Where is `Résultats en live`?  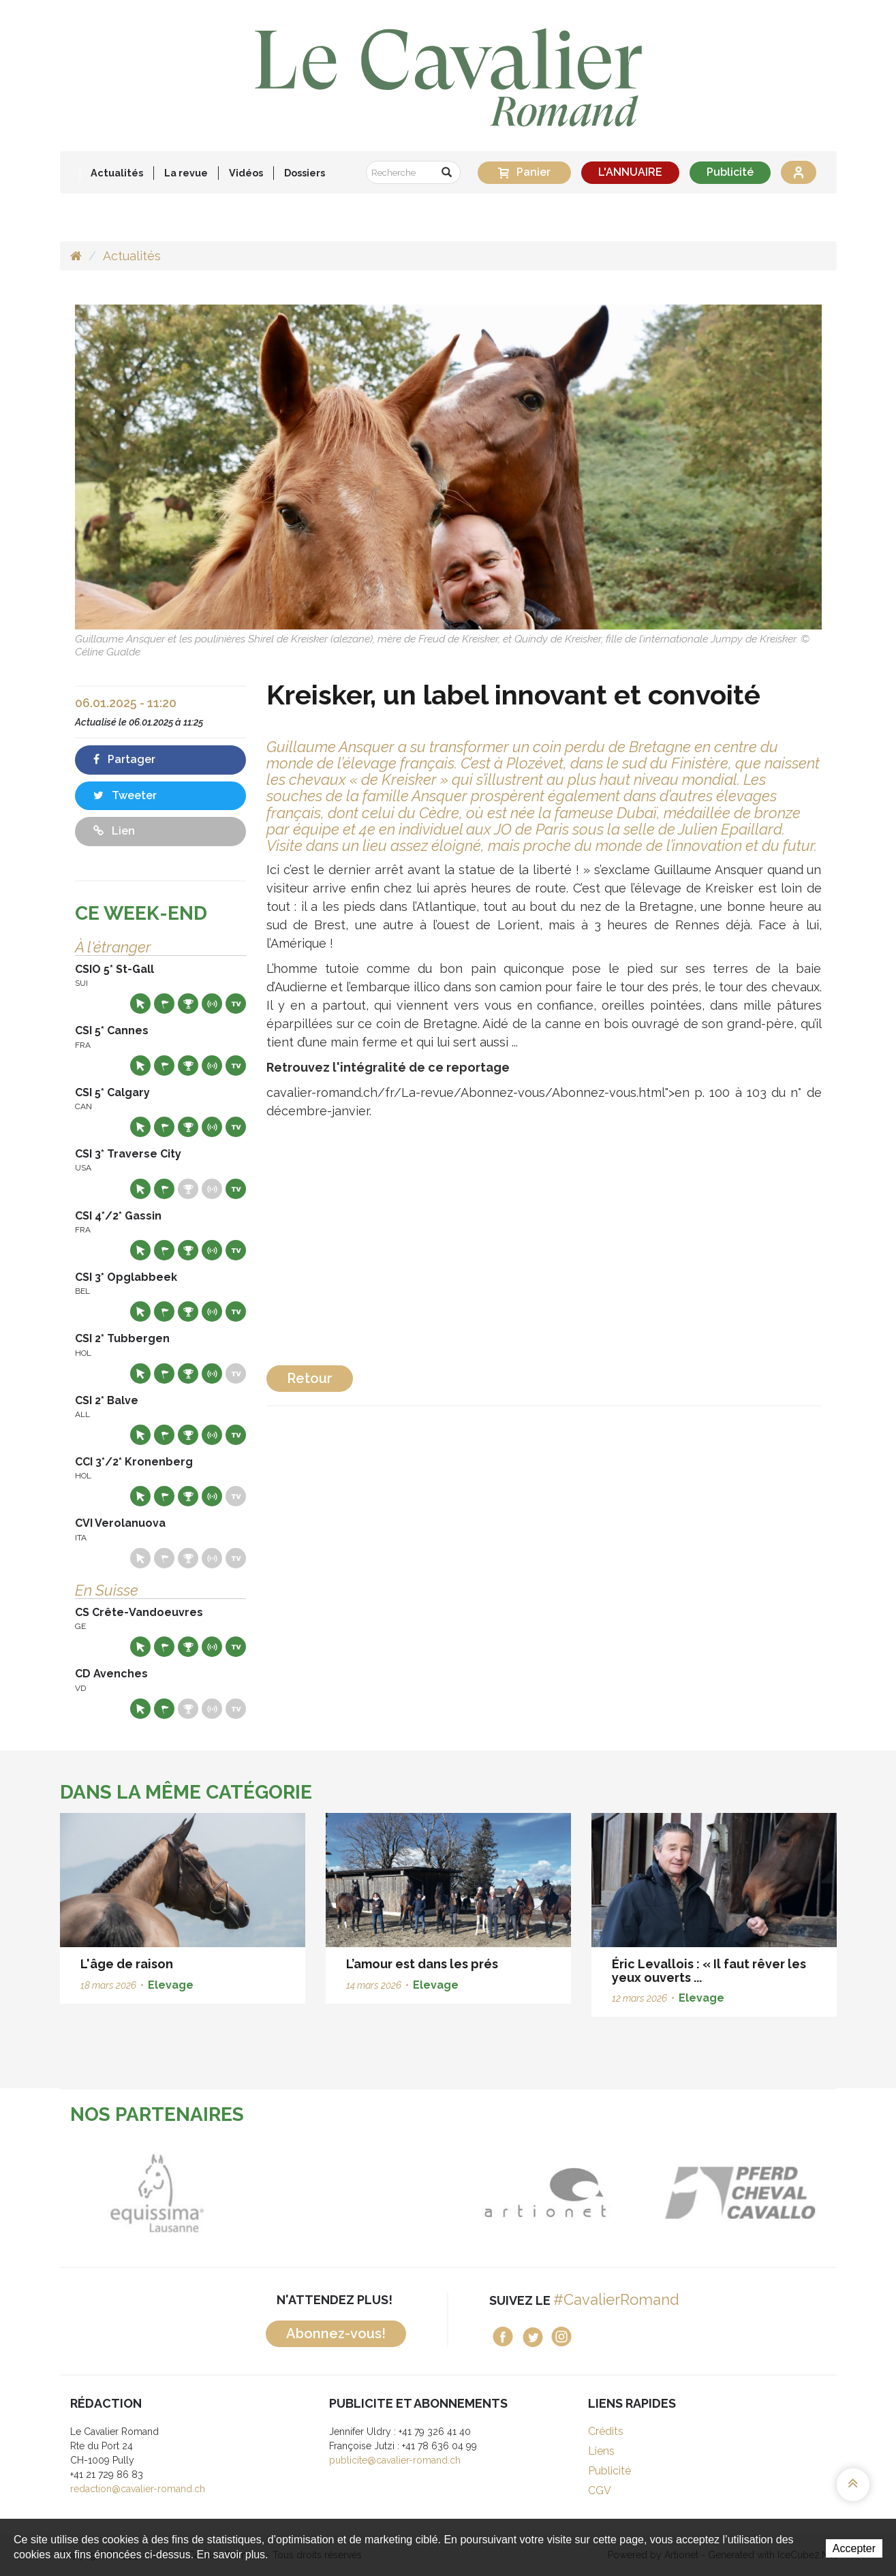 Résultats en live is located at coordinates (212, 1003).